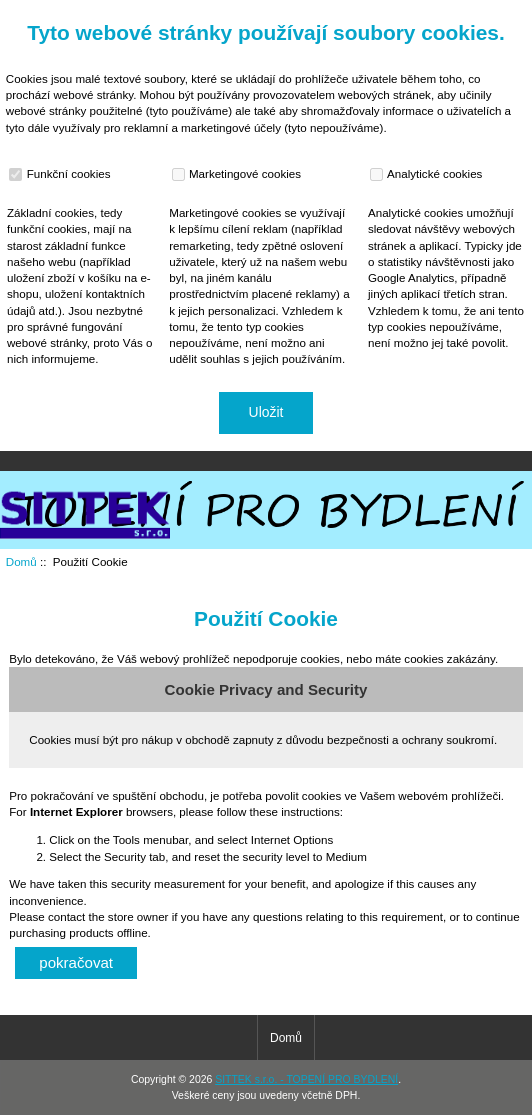 Image resolution: width=532 pixels, height=1115 pixels. I want to click on Funkční cookies, so click(62, 174).